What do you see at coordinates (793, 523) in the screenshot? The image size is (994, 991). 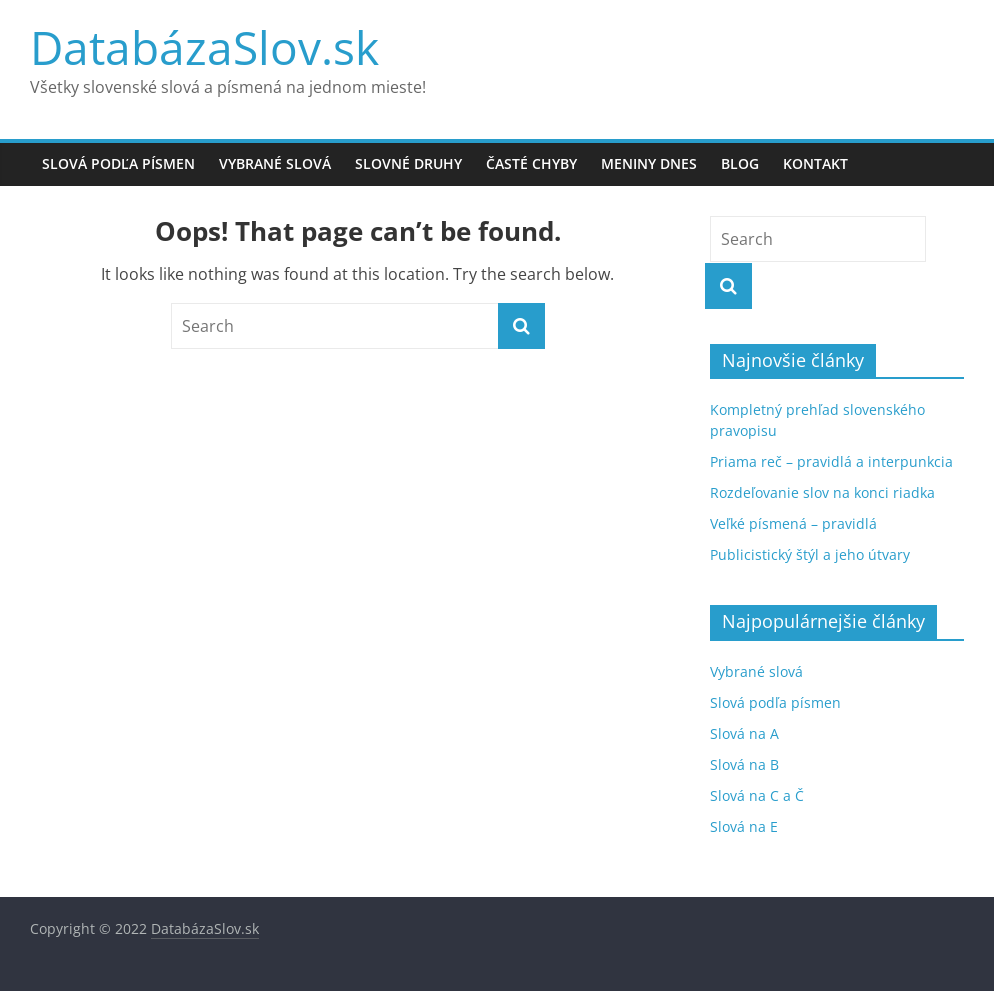 I see `Veľké písmená – pravidlá` at bounding box center [793, 523].